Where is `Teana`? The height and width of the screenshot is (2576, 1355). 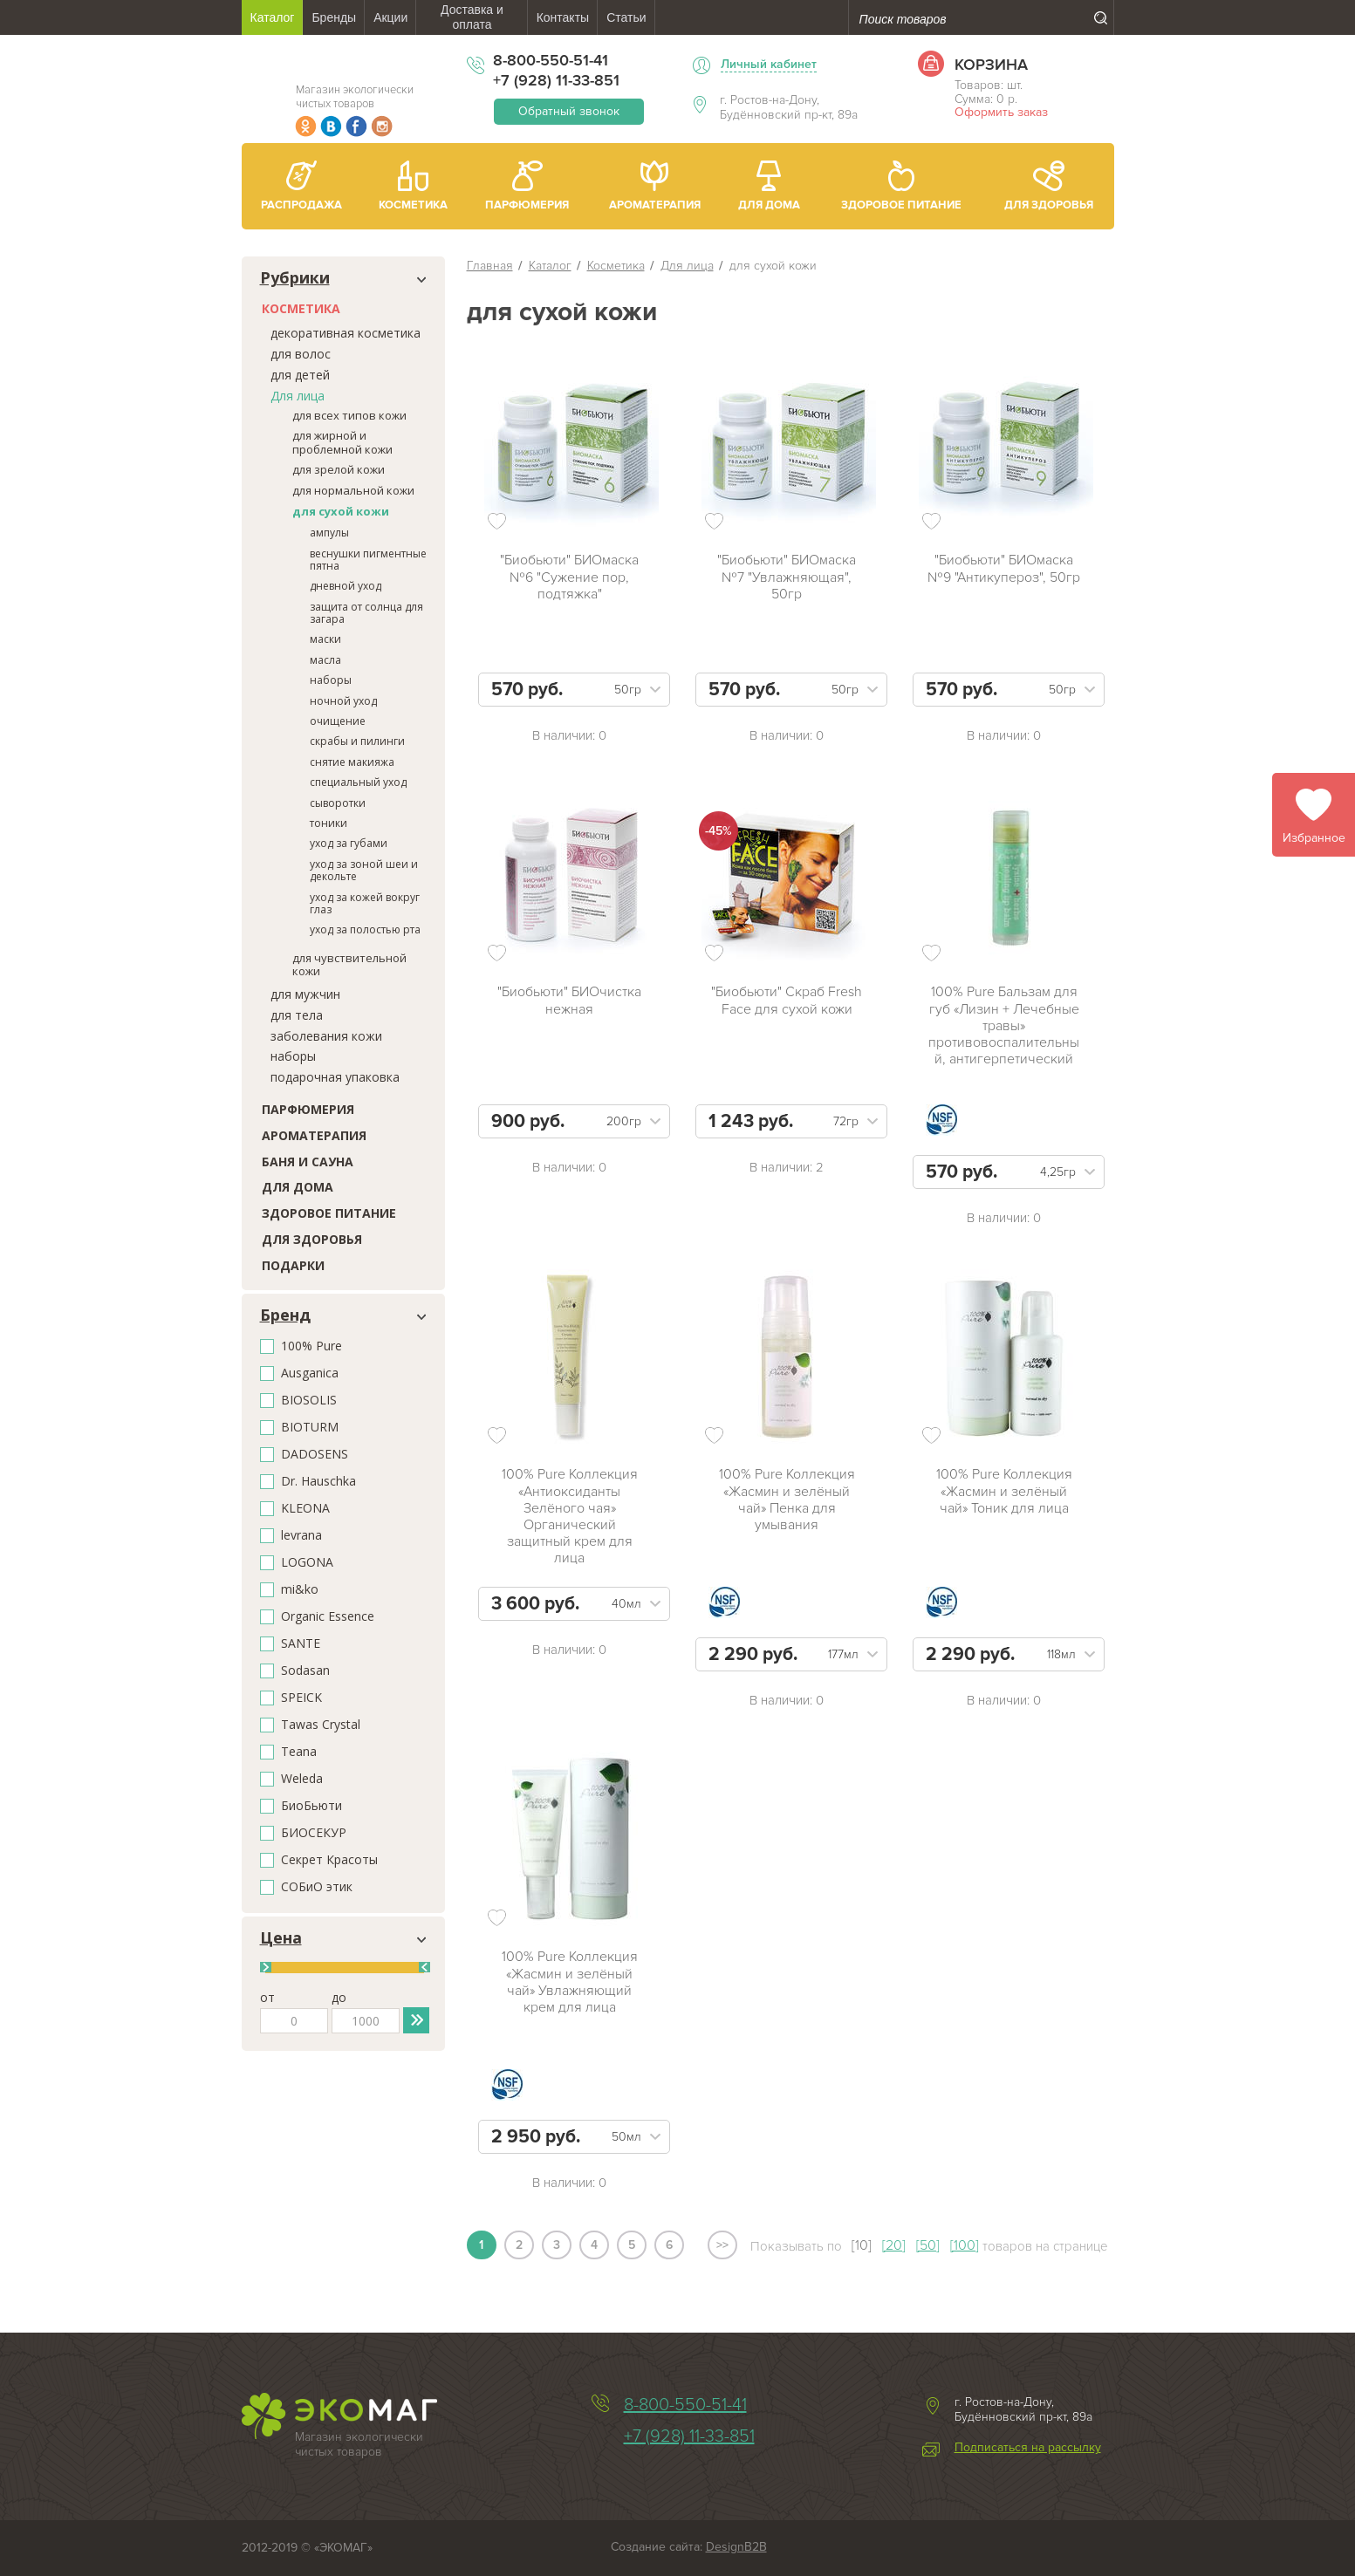
Teana is located at coordinates (299, 1752).